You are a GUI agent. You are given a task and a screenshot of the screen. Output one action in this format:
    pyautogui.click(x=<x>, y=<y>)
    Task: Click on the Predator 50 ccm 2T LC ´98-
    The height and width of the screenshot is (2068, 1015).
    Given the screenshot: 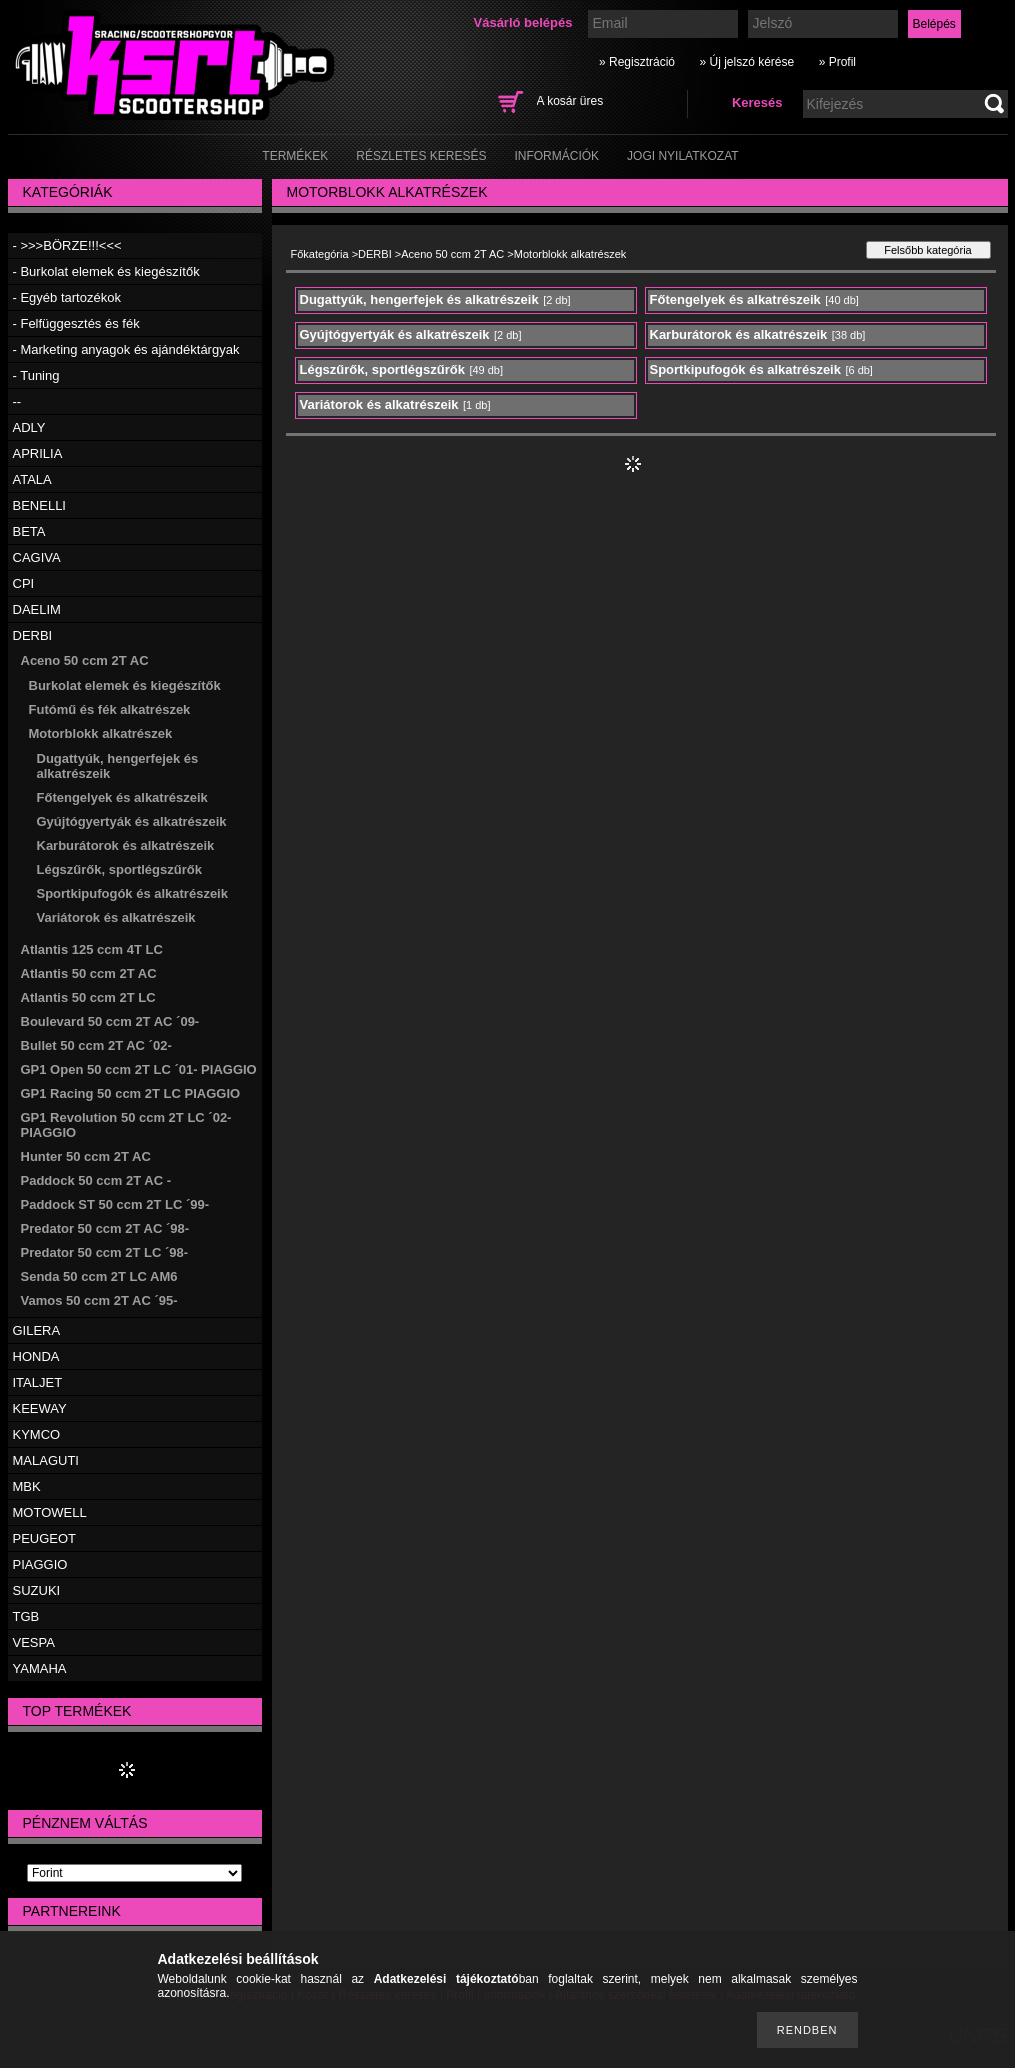 What is the action you would take?
    pyautogui.click(x=105, y=1252)
    